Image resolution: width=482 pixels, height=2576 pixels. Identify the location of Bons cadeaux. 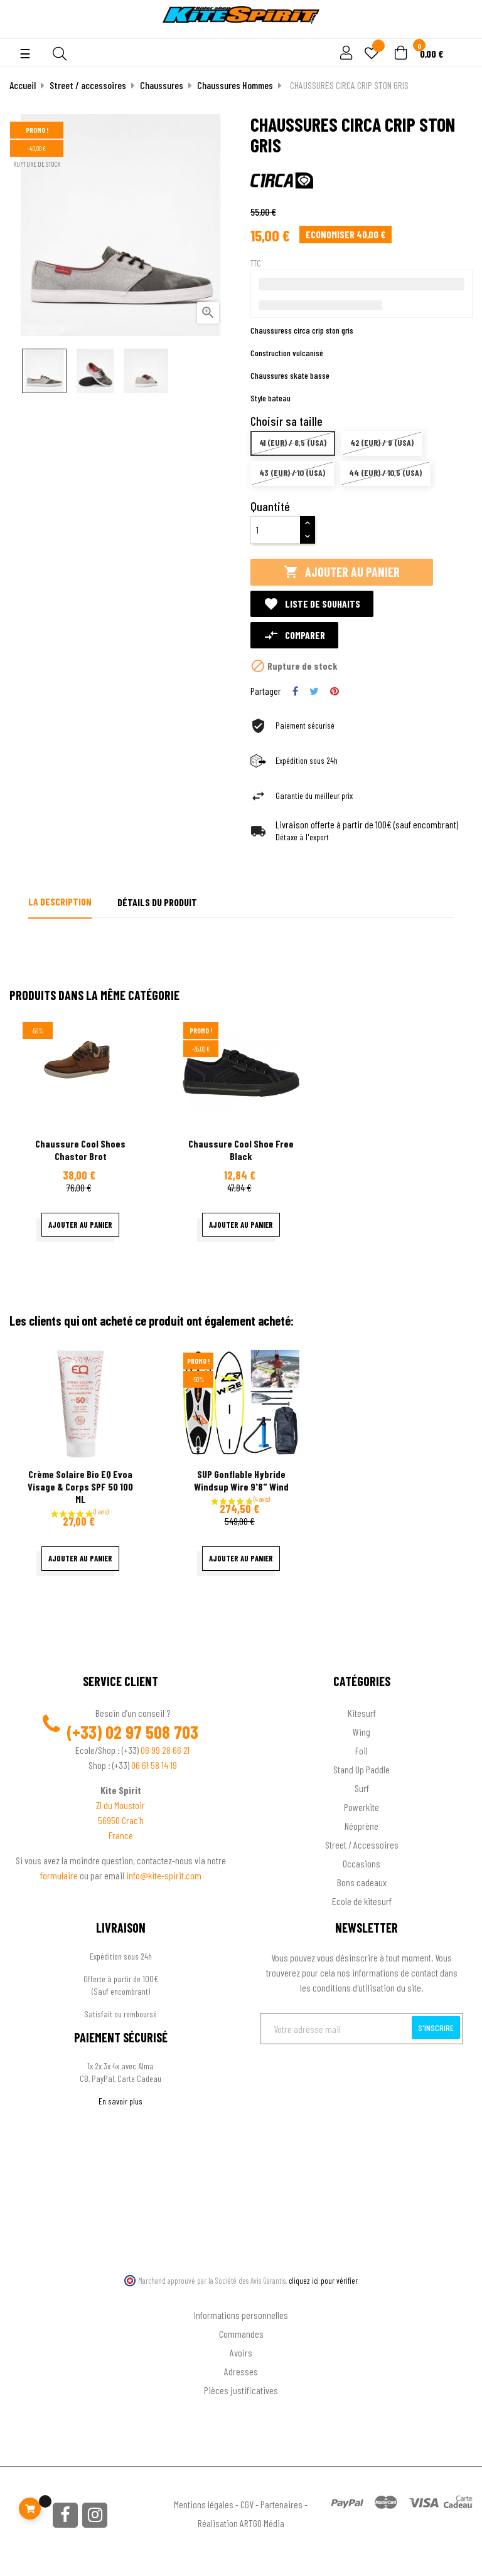
(362, 1882).